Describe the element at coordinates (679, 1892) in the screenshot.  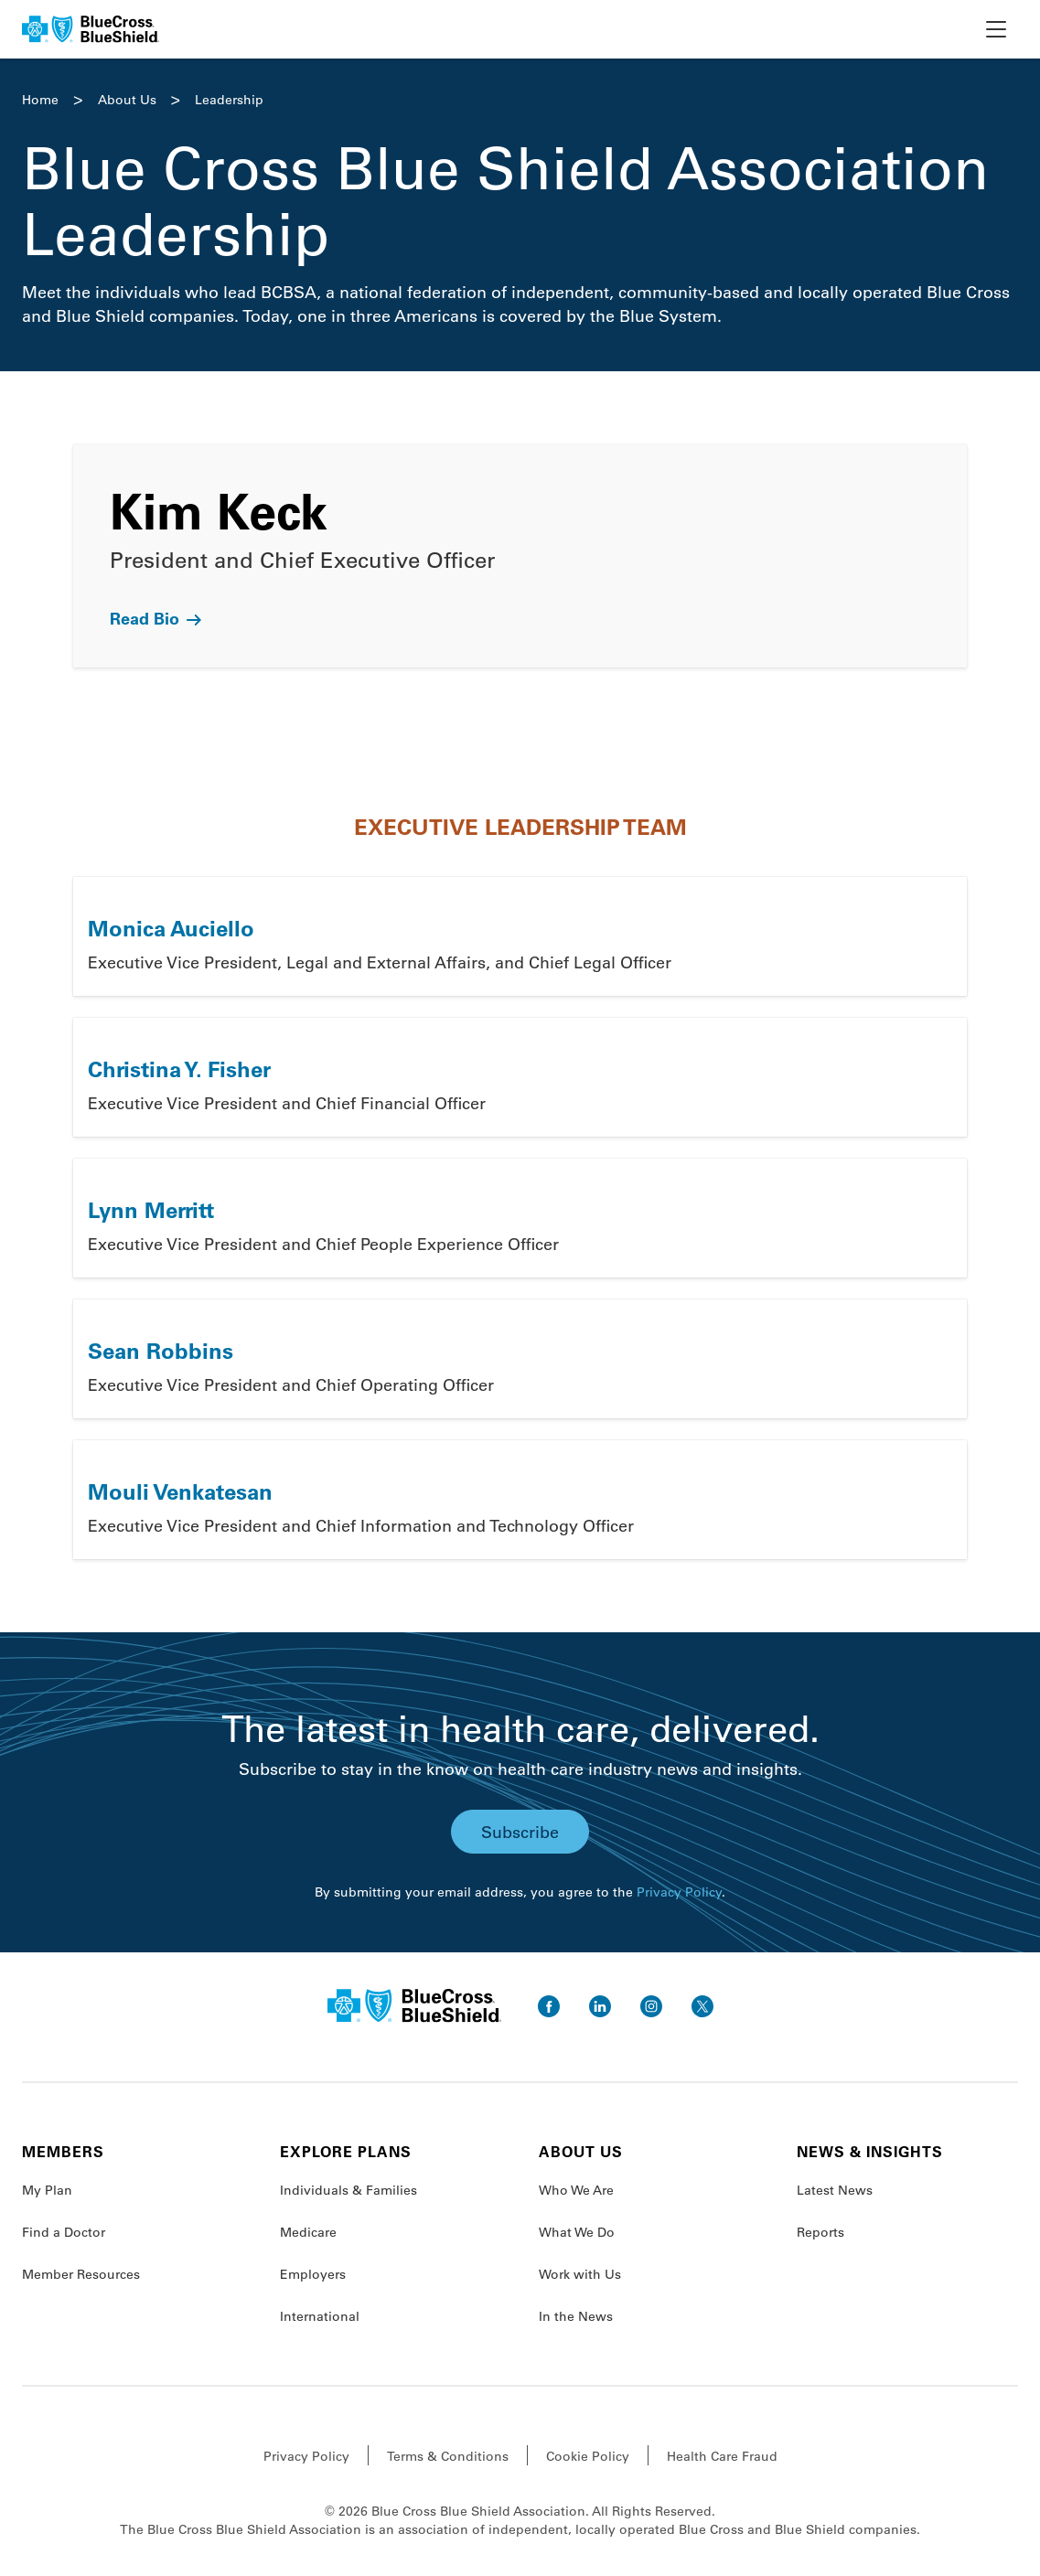
I see `Privacy Policy` at that location.